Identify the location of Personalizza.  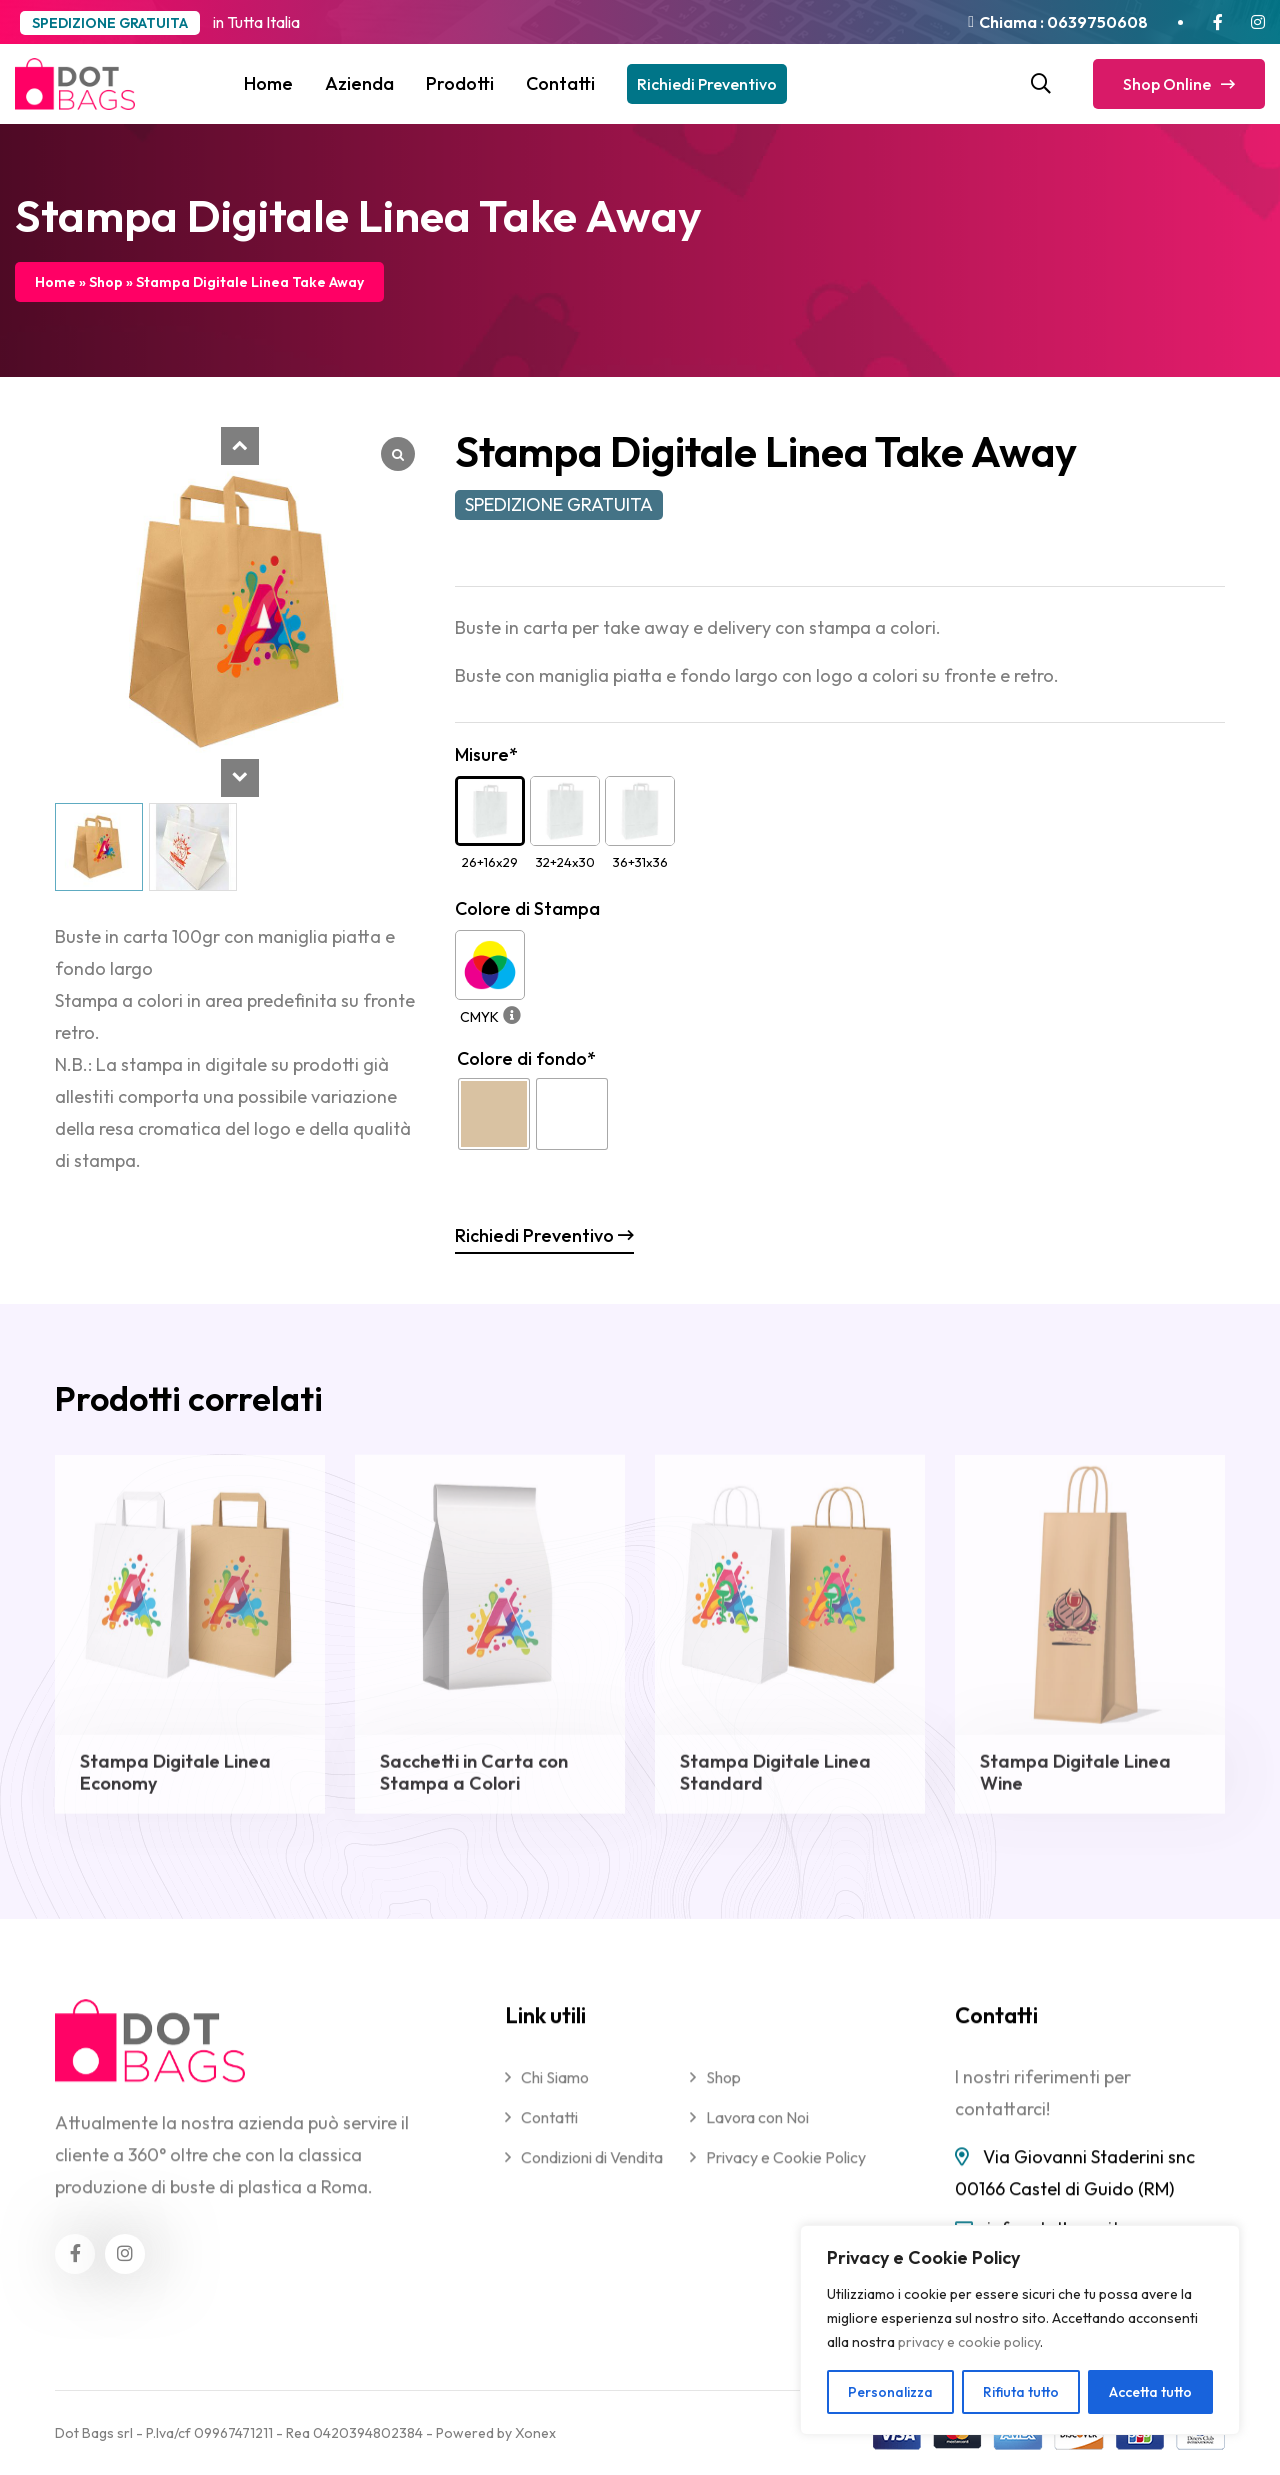
(890, 2392).